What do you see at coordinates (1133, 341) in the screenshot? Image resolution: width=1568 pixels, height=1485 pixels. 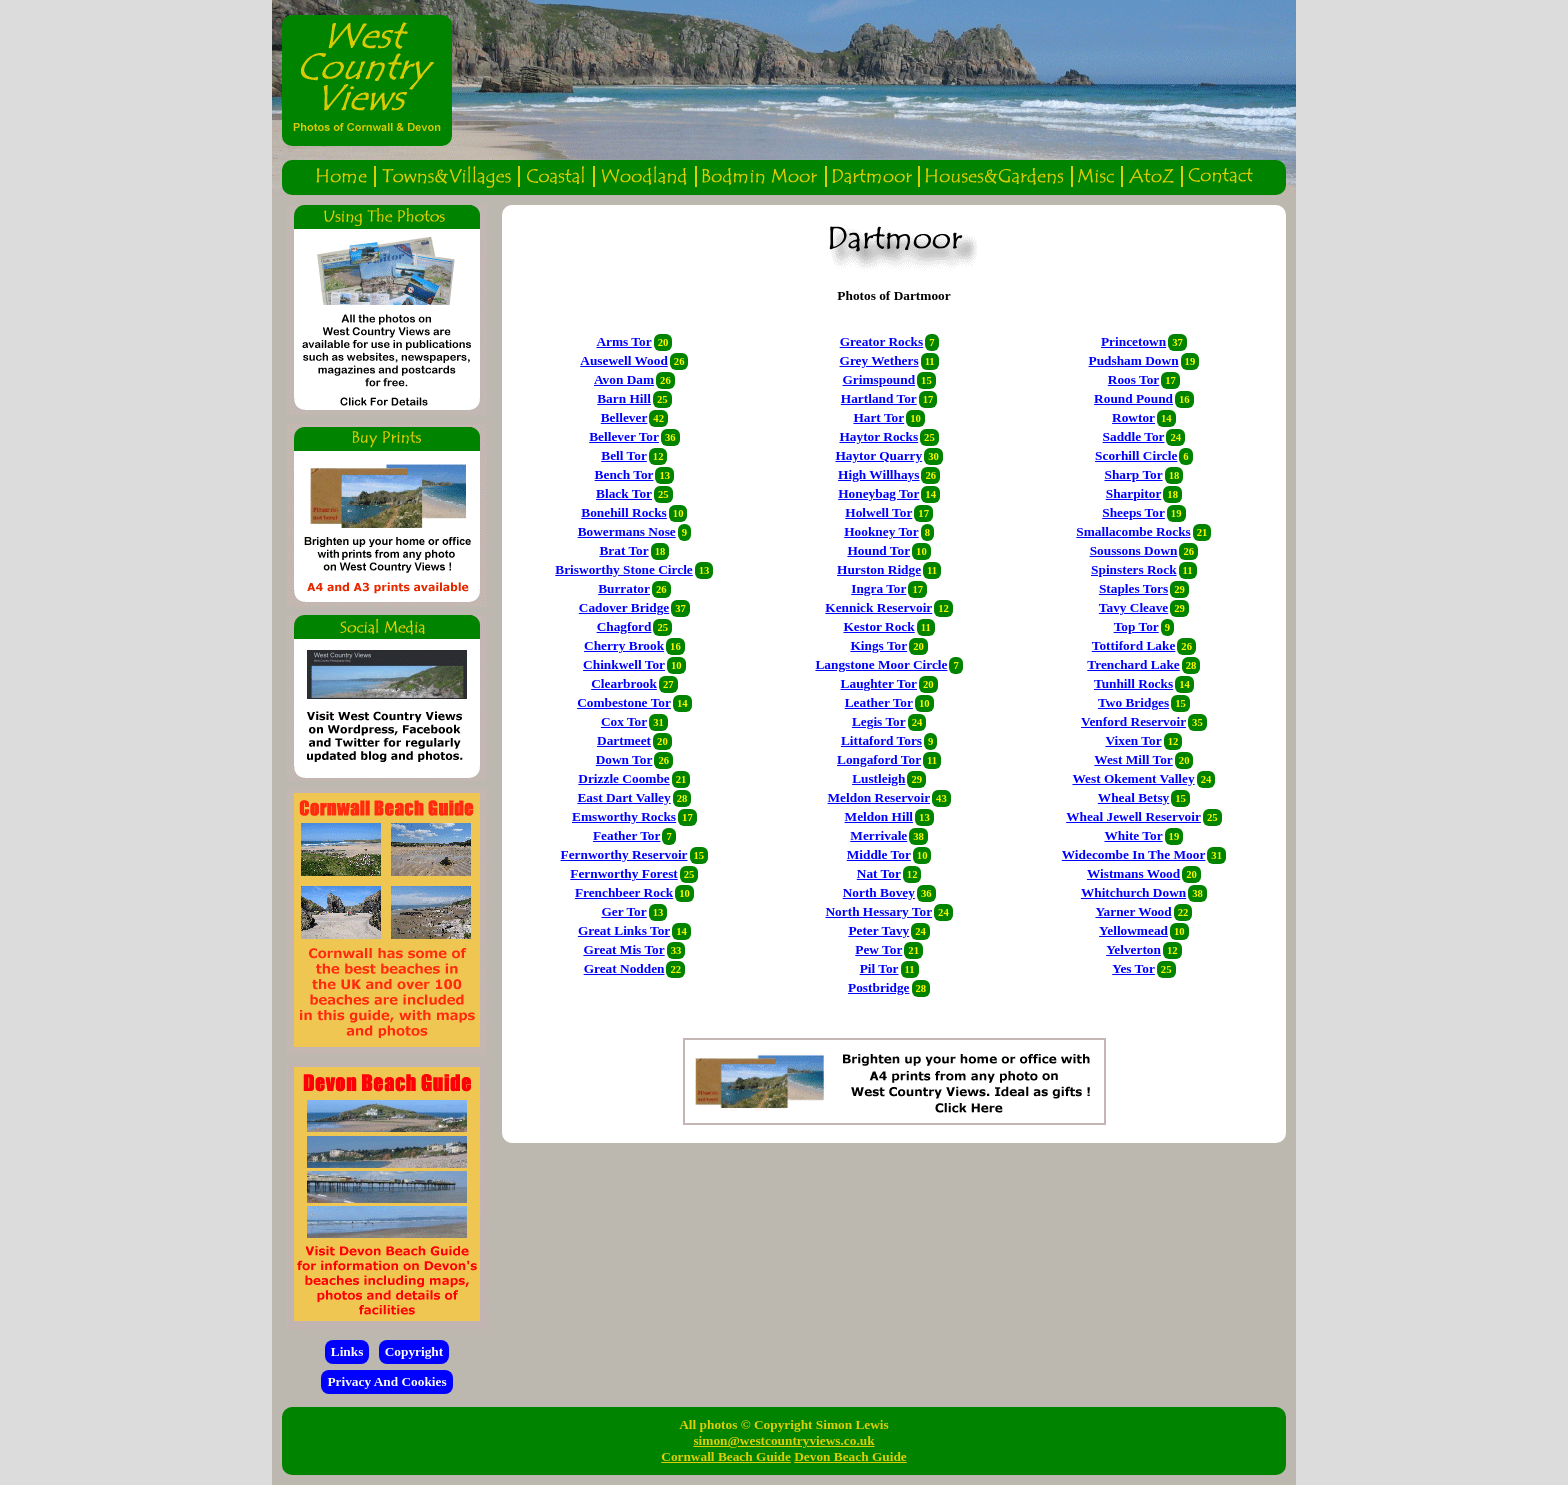 I see `Princetown` at bounding box center [1133, 341].